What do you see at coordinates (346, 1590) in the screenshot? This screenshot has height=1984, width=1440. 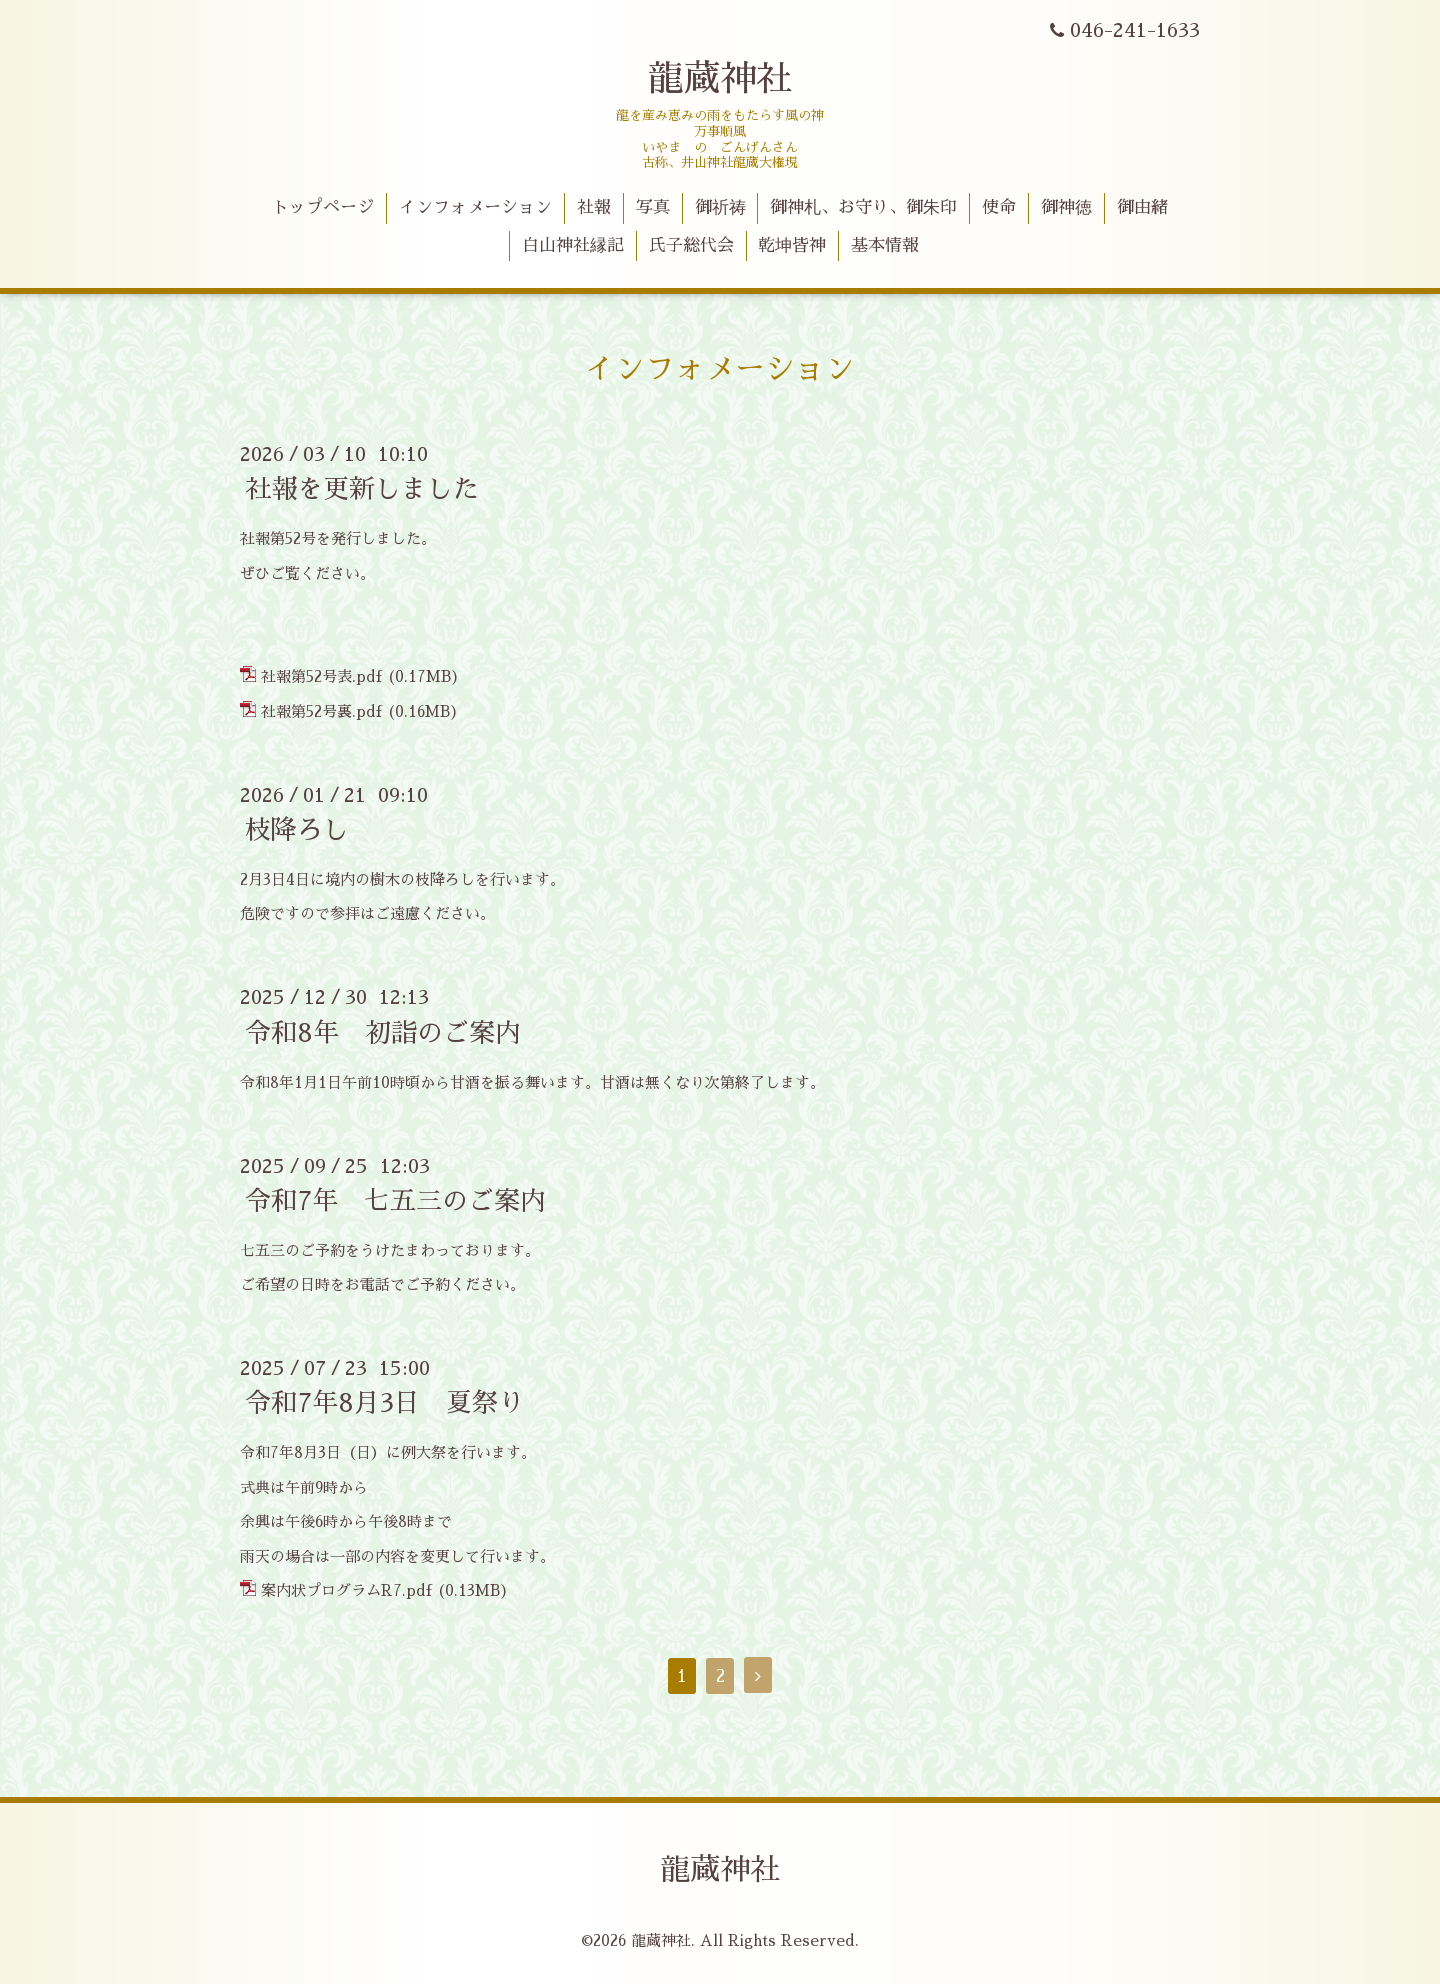 I see `案内状プログラムR7.pdf` at bounding box center [346, 1590].